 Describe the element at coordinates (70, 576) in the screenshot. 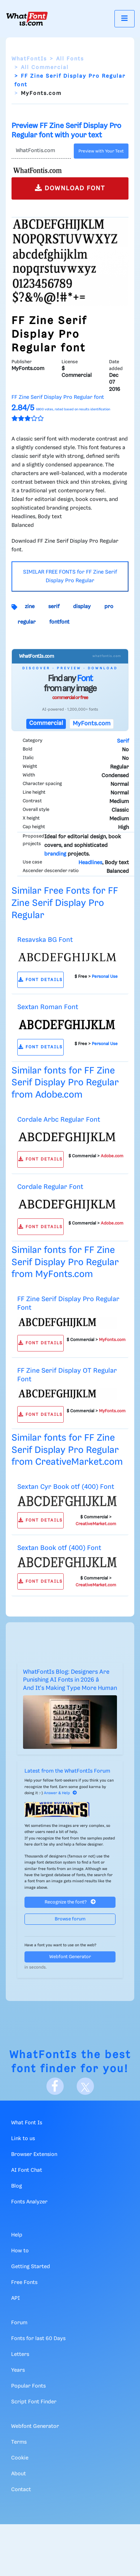

I see `SIMILAR FREE FONTS for FF Zine Serif Display Pro Regular` at that location.